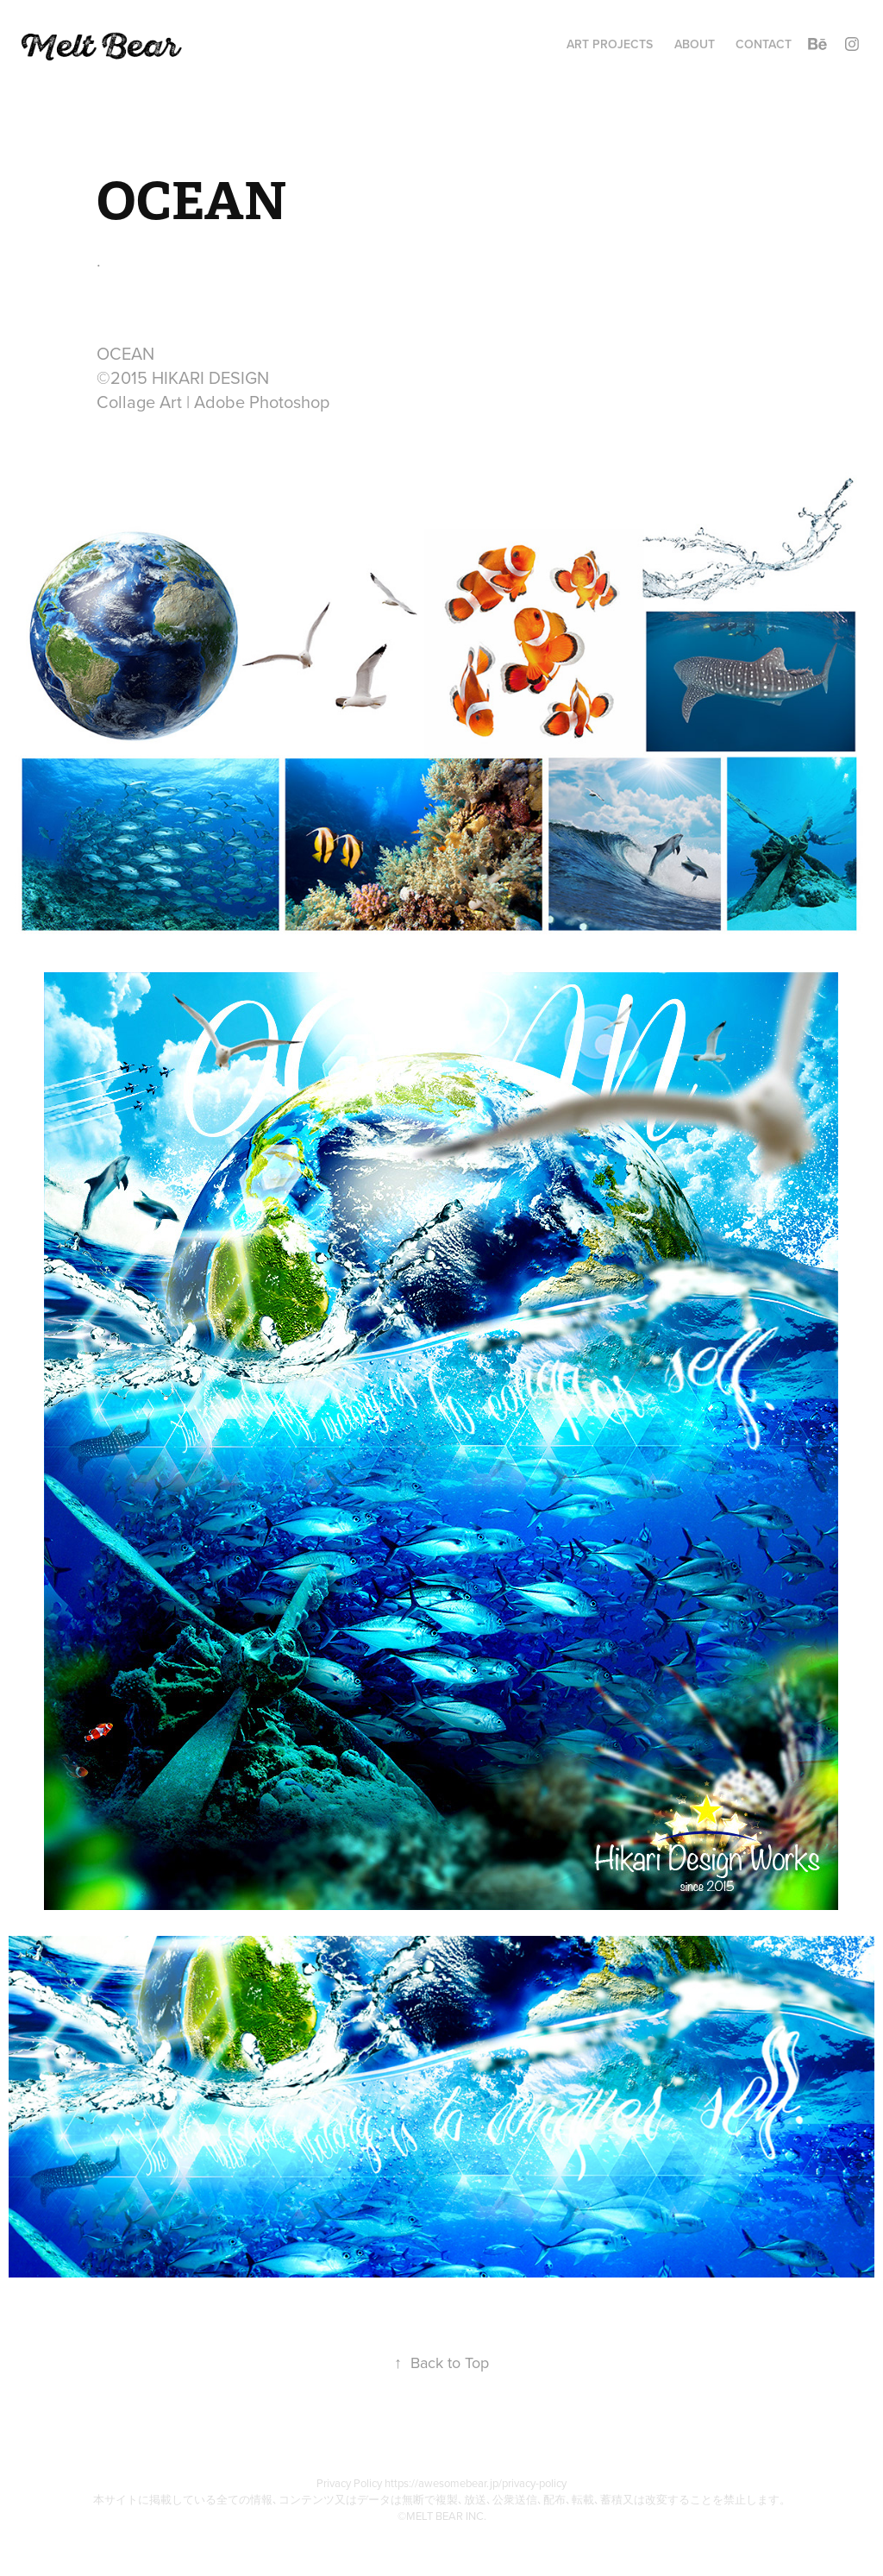  Describe the element at coordinates (764, 44) in the screenshot. I see `Contact` at that location.